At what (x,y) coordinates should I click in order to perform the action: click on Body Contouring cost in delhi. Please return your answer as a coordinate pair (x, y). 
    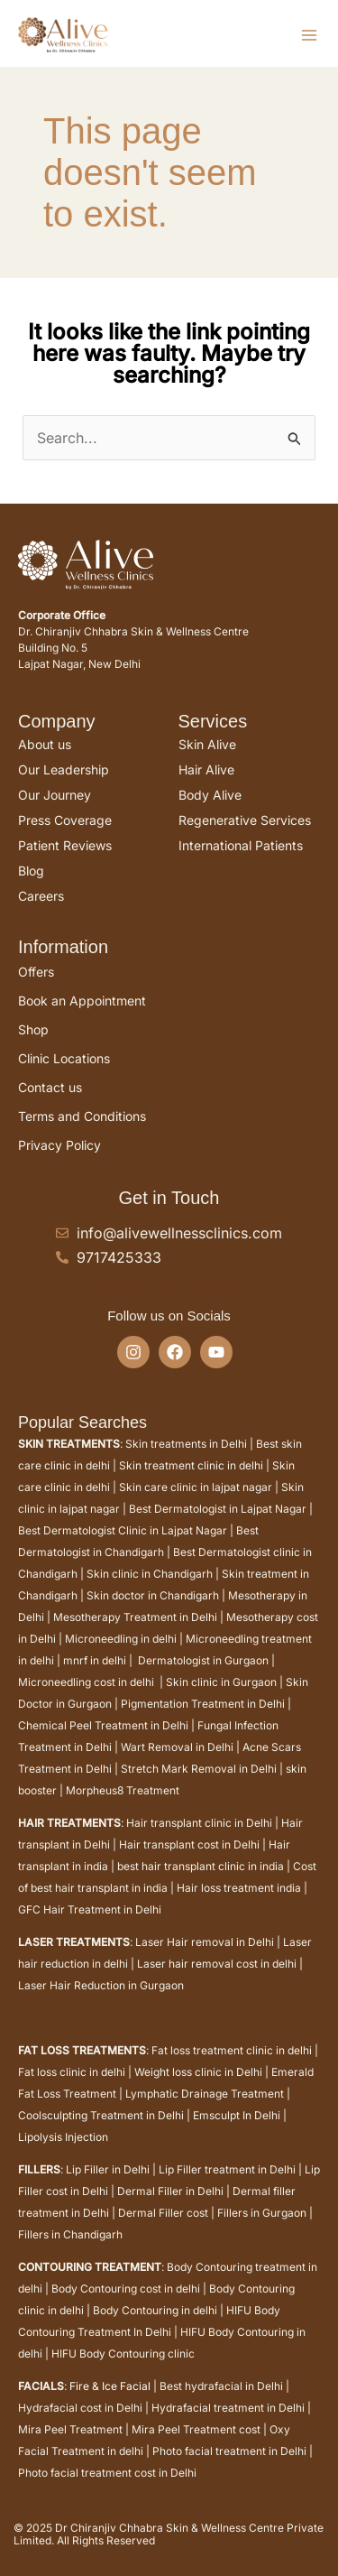
    Looking at the image, I should click on (125, 2288).